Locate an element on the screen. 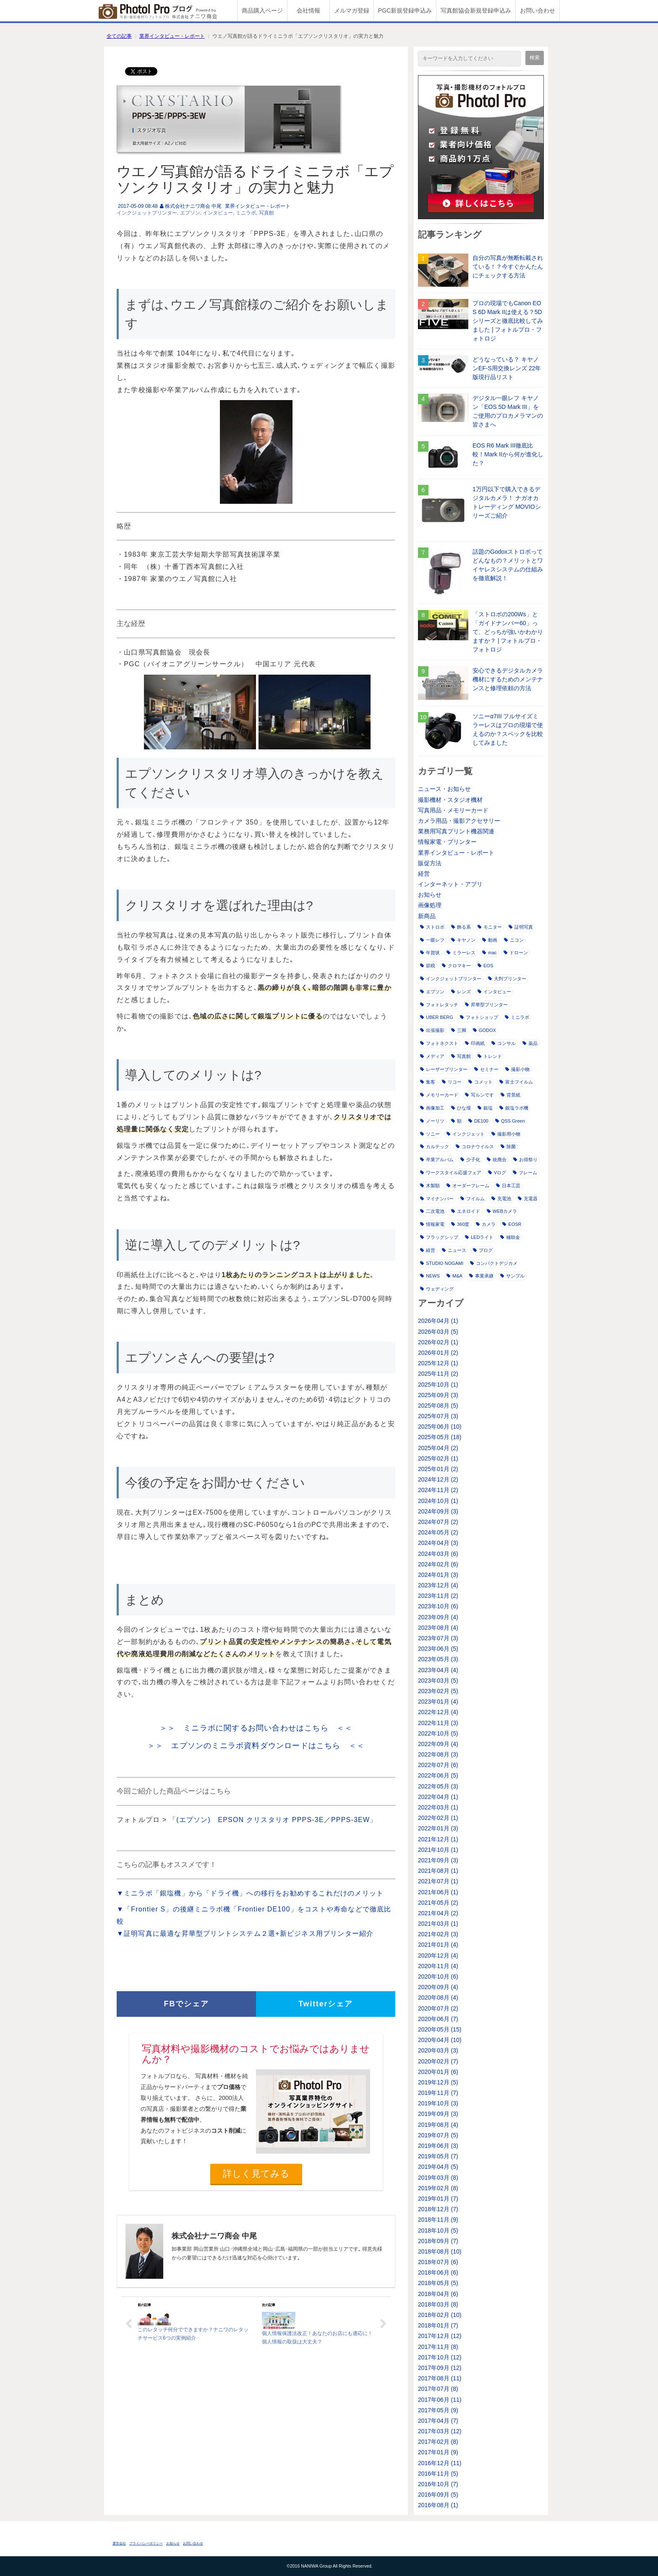  EOSR is located at coordinates (511, 1224).